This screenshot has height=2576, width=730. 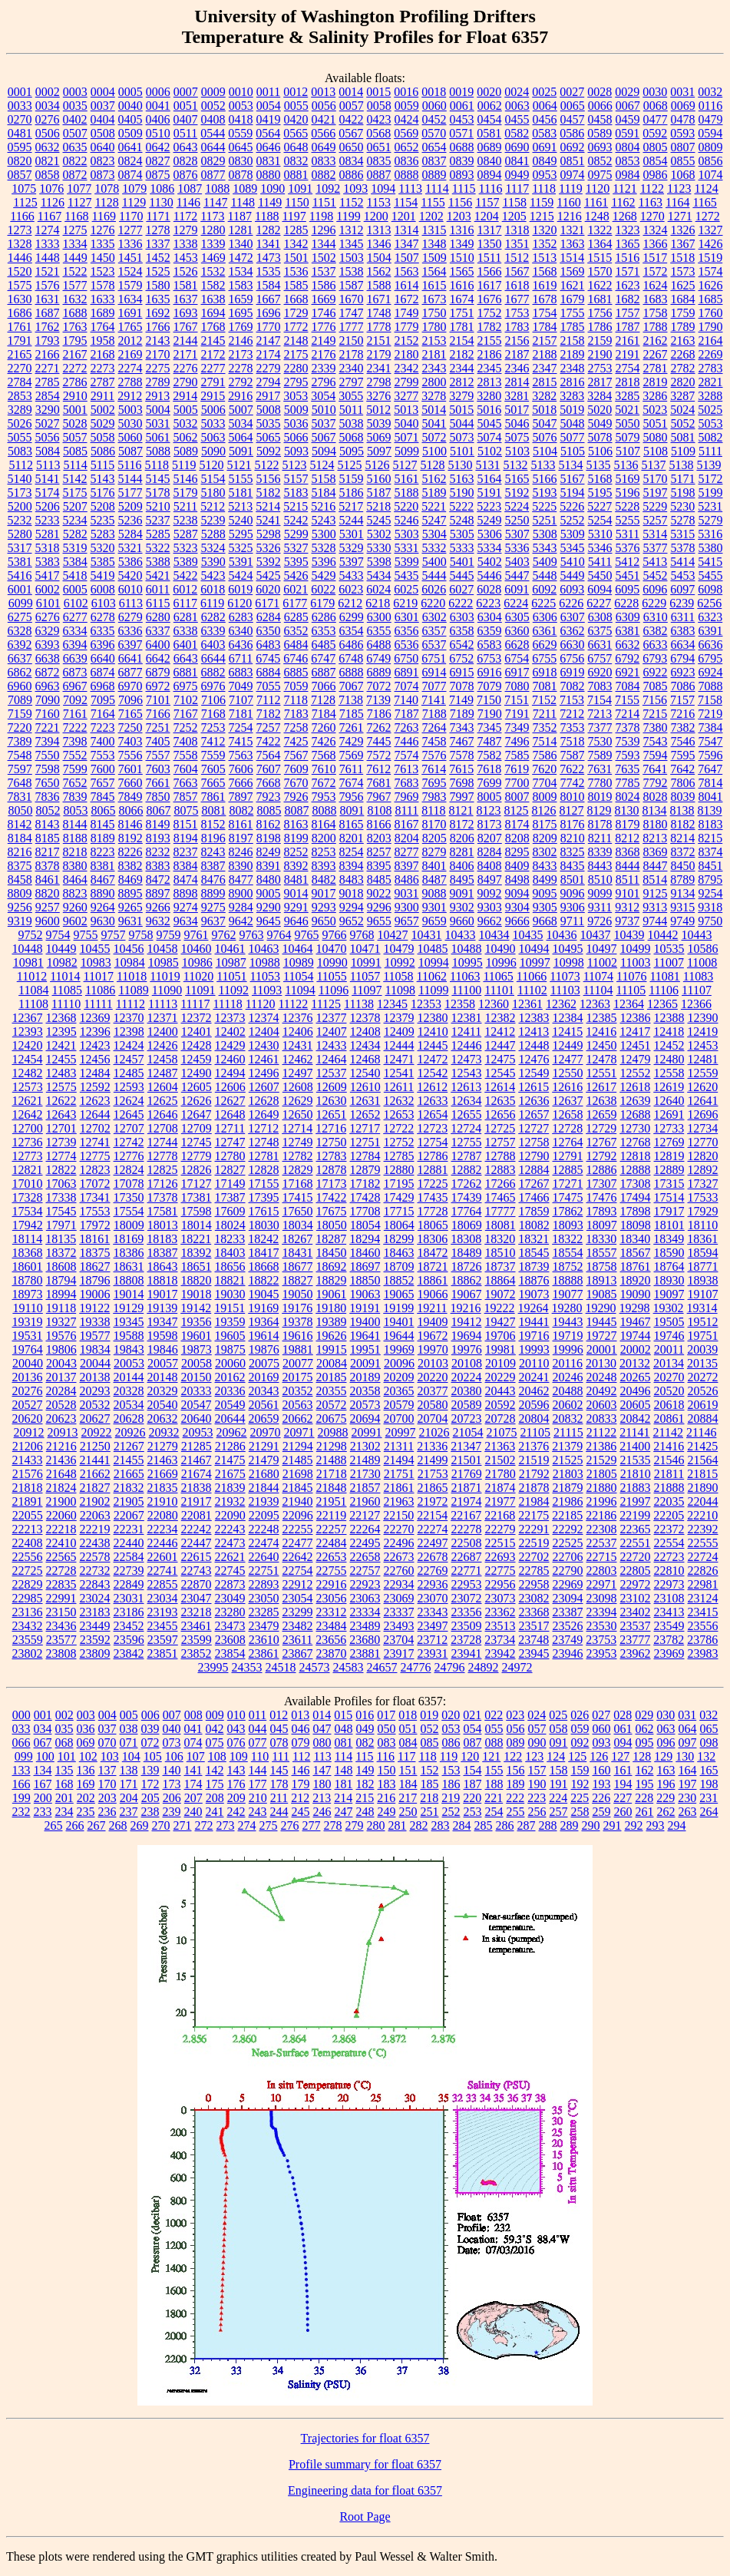 What do you see at coordinates (462, 686) in the screenshot?
I see `7078` at bounding box center [462, 686].